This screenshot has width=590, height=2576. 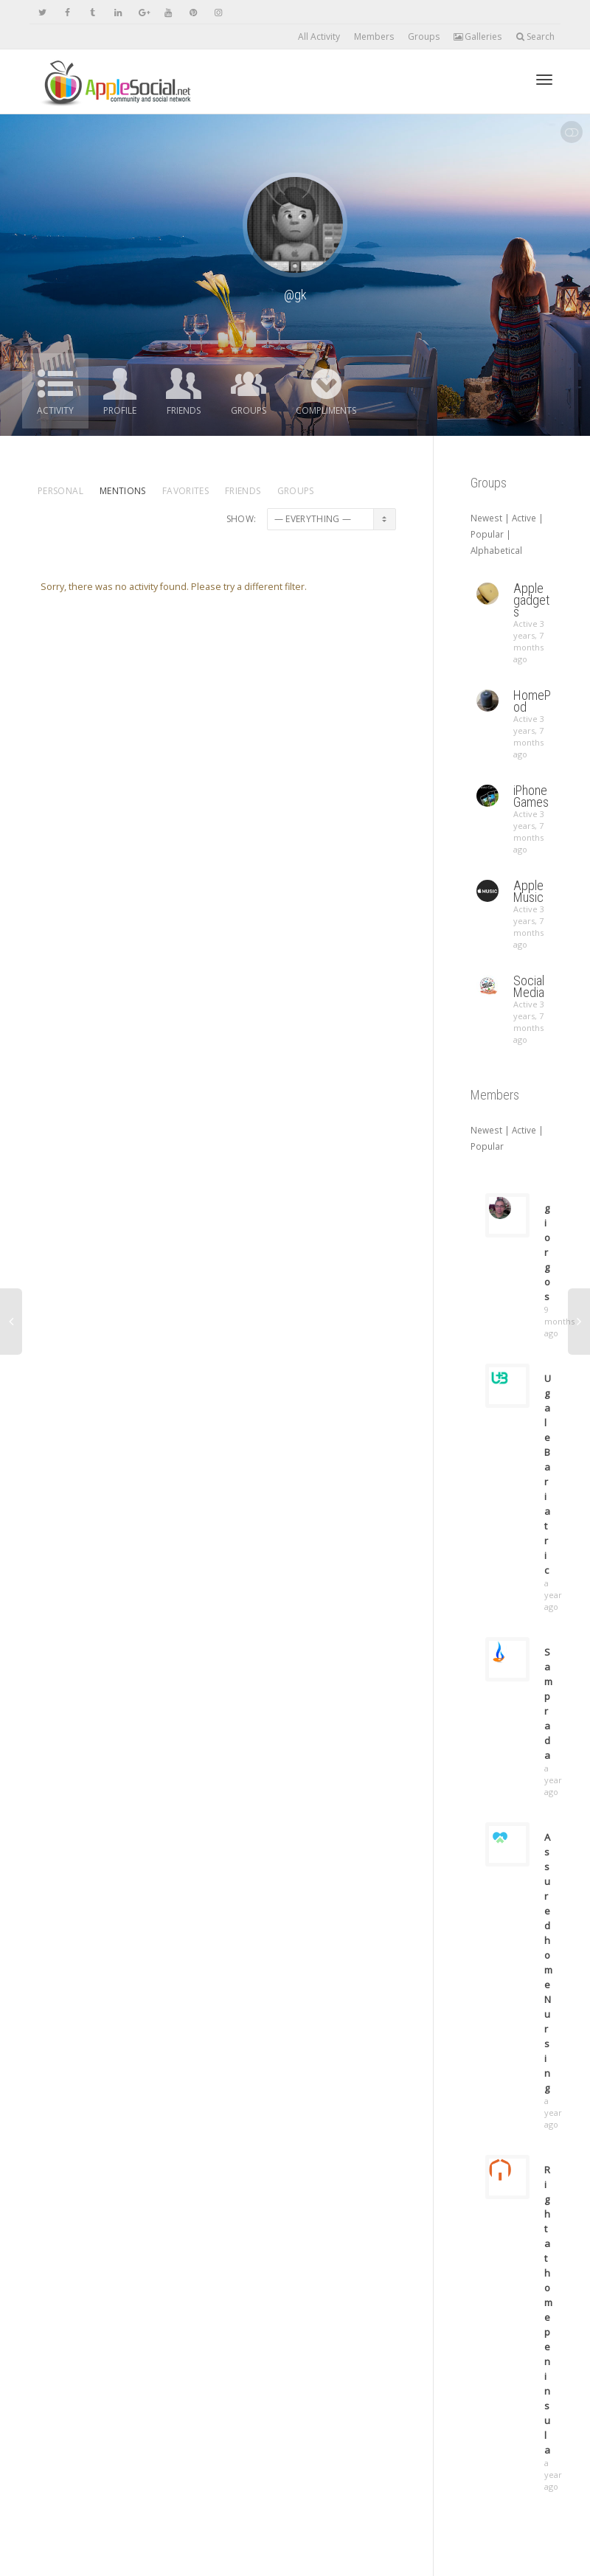 What do you see at coordinates (547, 1252) in the screenshot?
I see `giorgos` at bounding box center [547, 1252].